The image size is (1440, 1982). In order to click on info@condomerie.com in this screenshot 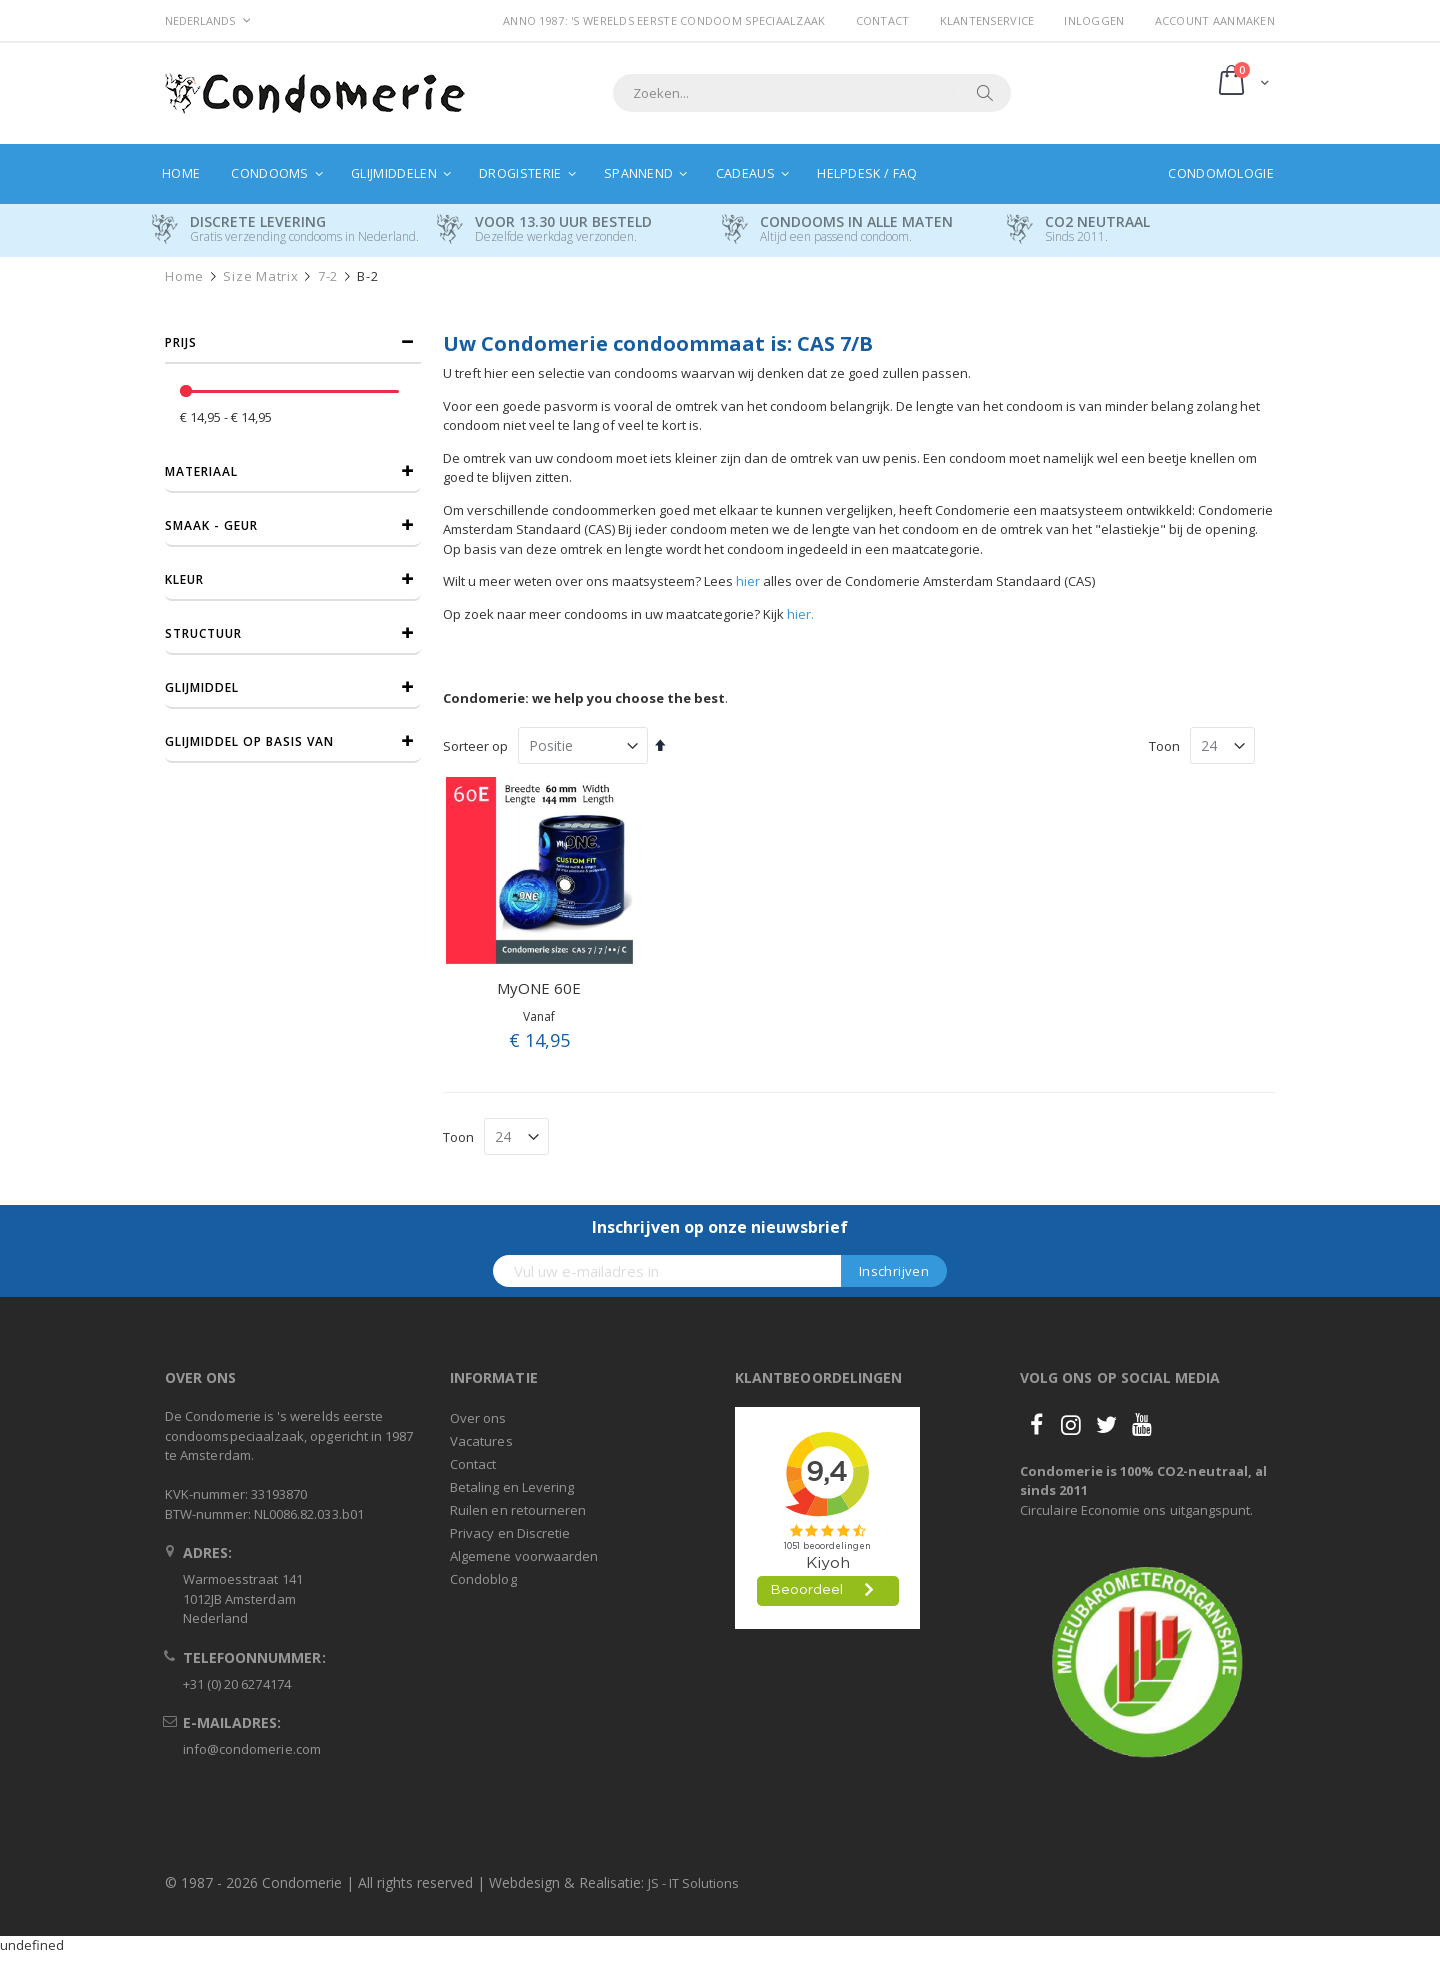, I will do `click(252, 1749)`.